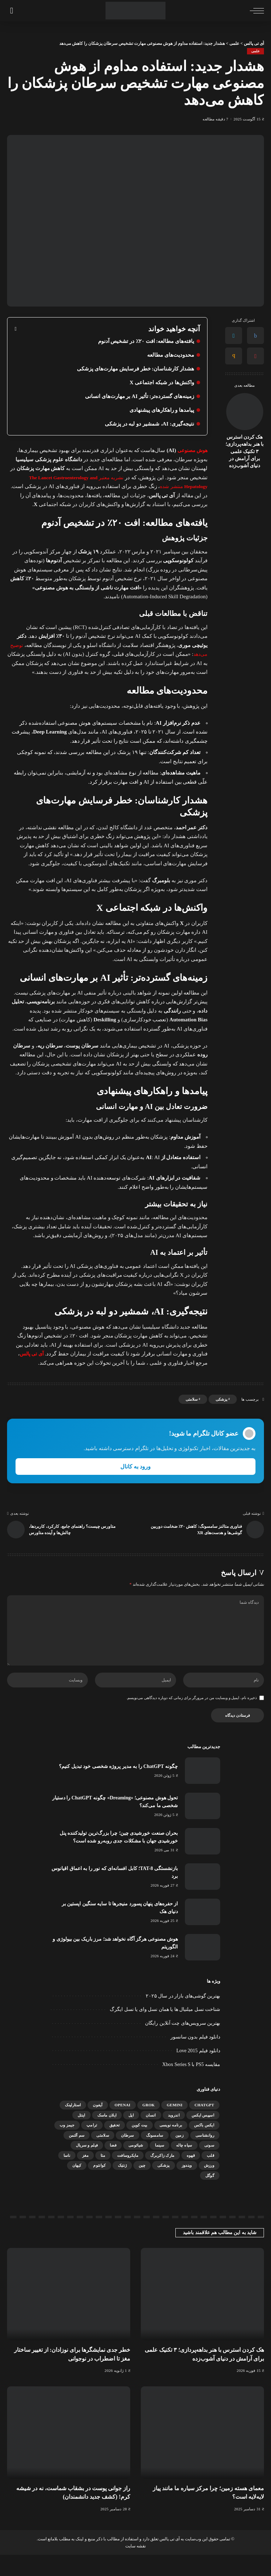 This screenshot has height=2576, width=271. Describe the element at coordinates (255, 10) in the screenshot. I see `[ماشه منو]` at that location.